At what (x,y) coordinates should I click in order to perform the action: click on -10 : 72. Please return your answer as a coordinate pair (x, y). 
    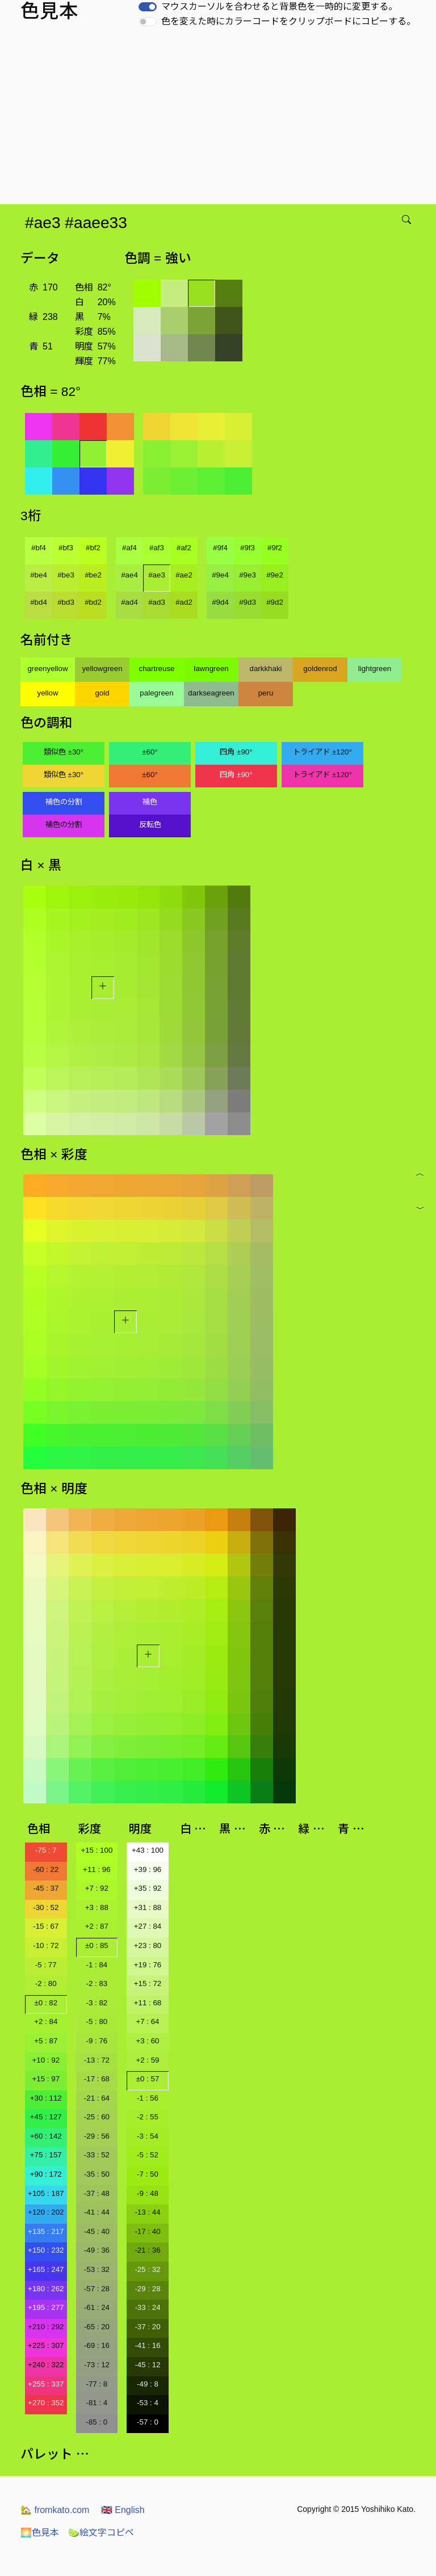
    Looking at the image, I should click on (45, 1945).